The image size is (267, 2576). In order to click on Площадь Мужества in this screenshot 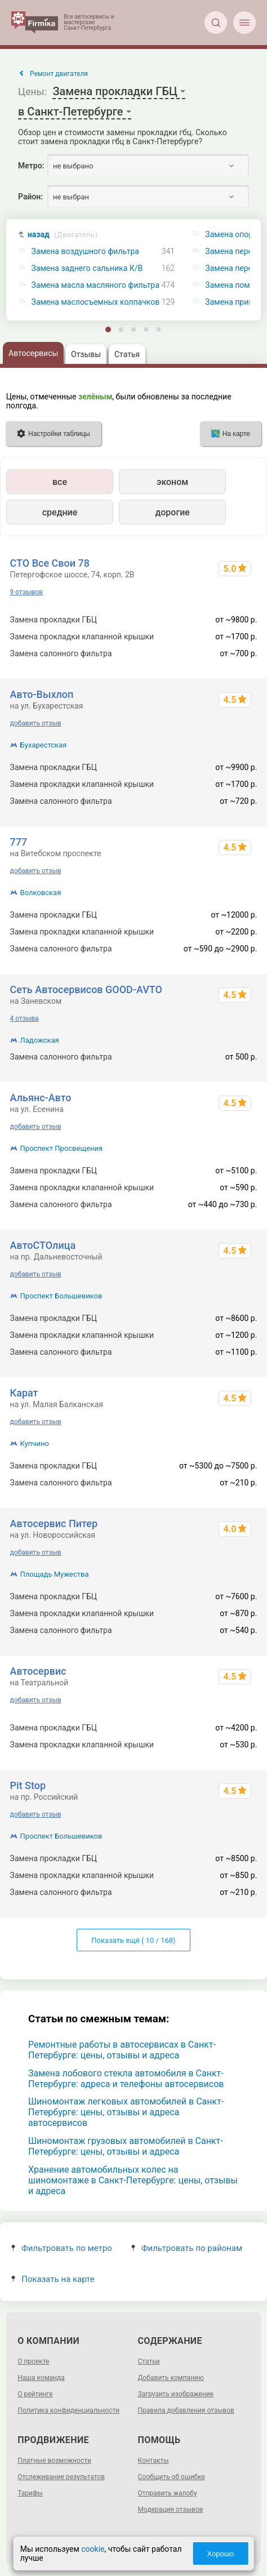, I will do `click(54, 1574)`.